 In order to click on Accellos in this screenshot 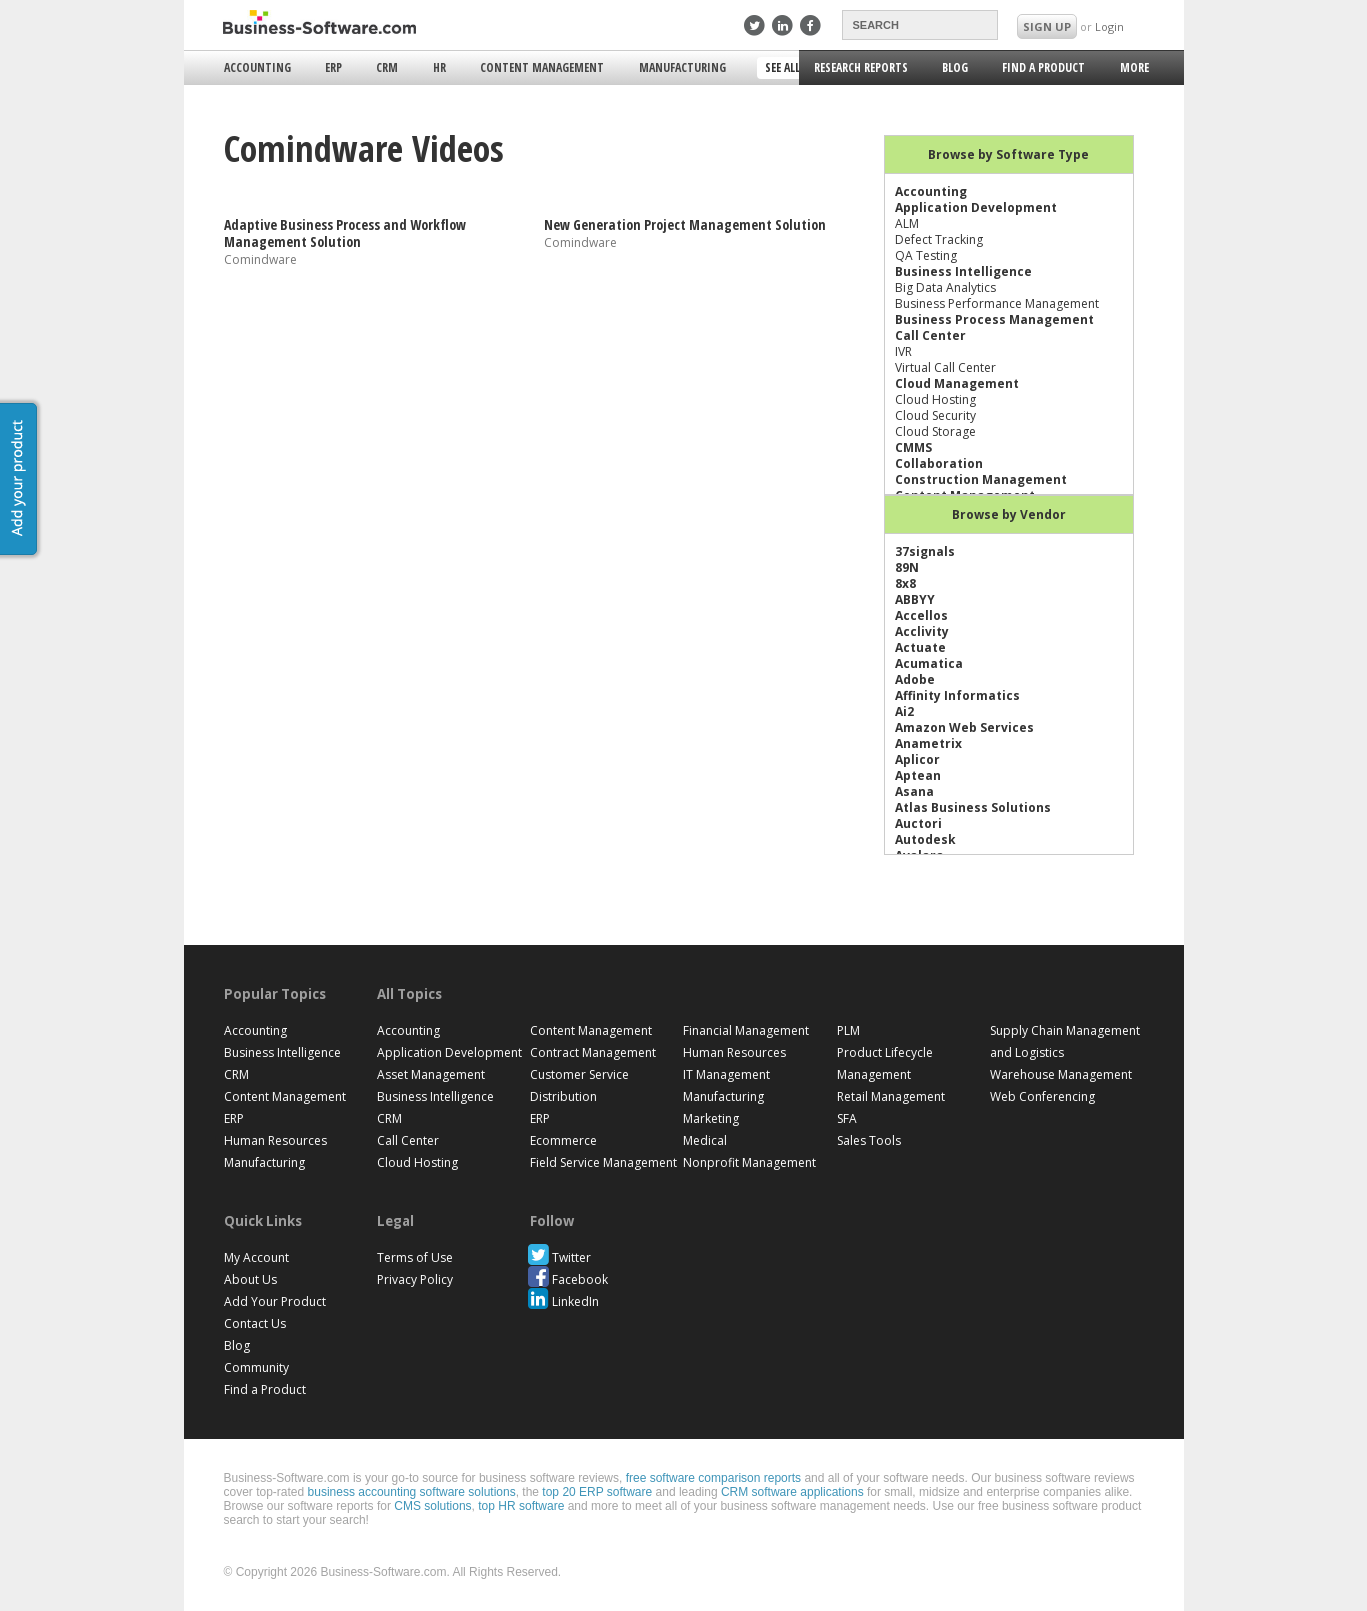, I will do `click(921, 615)`.